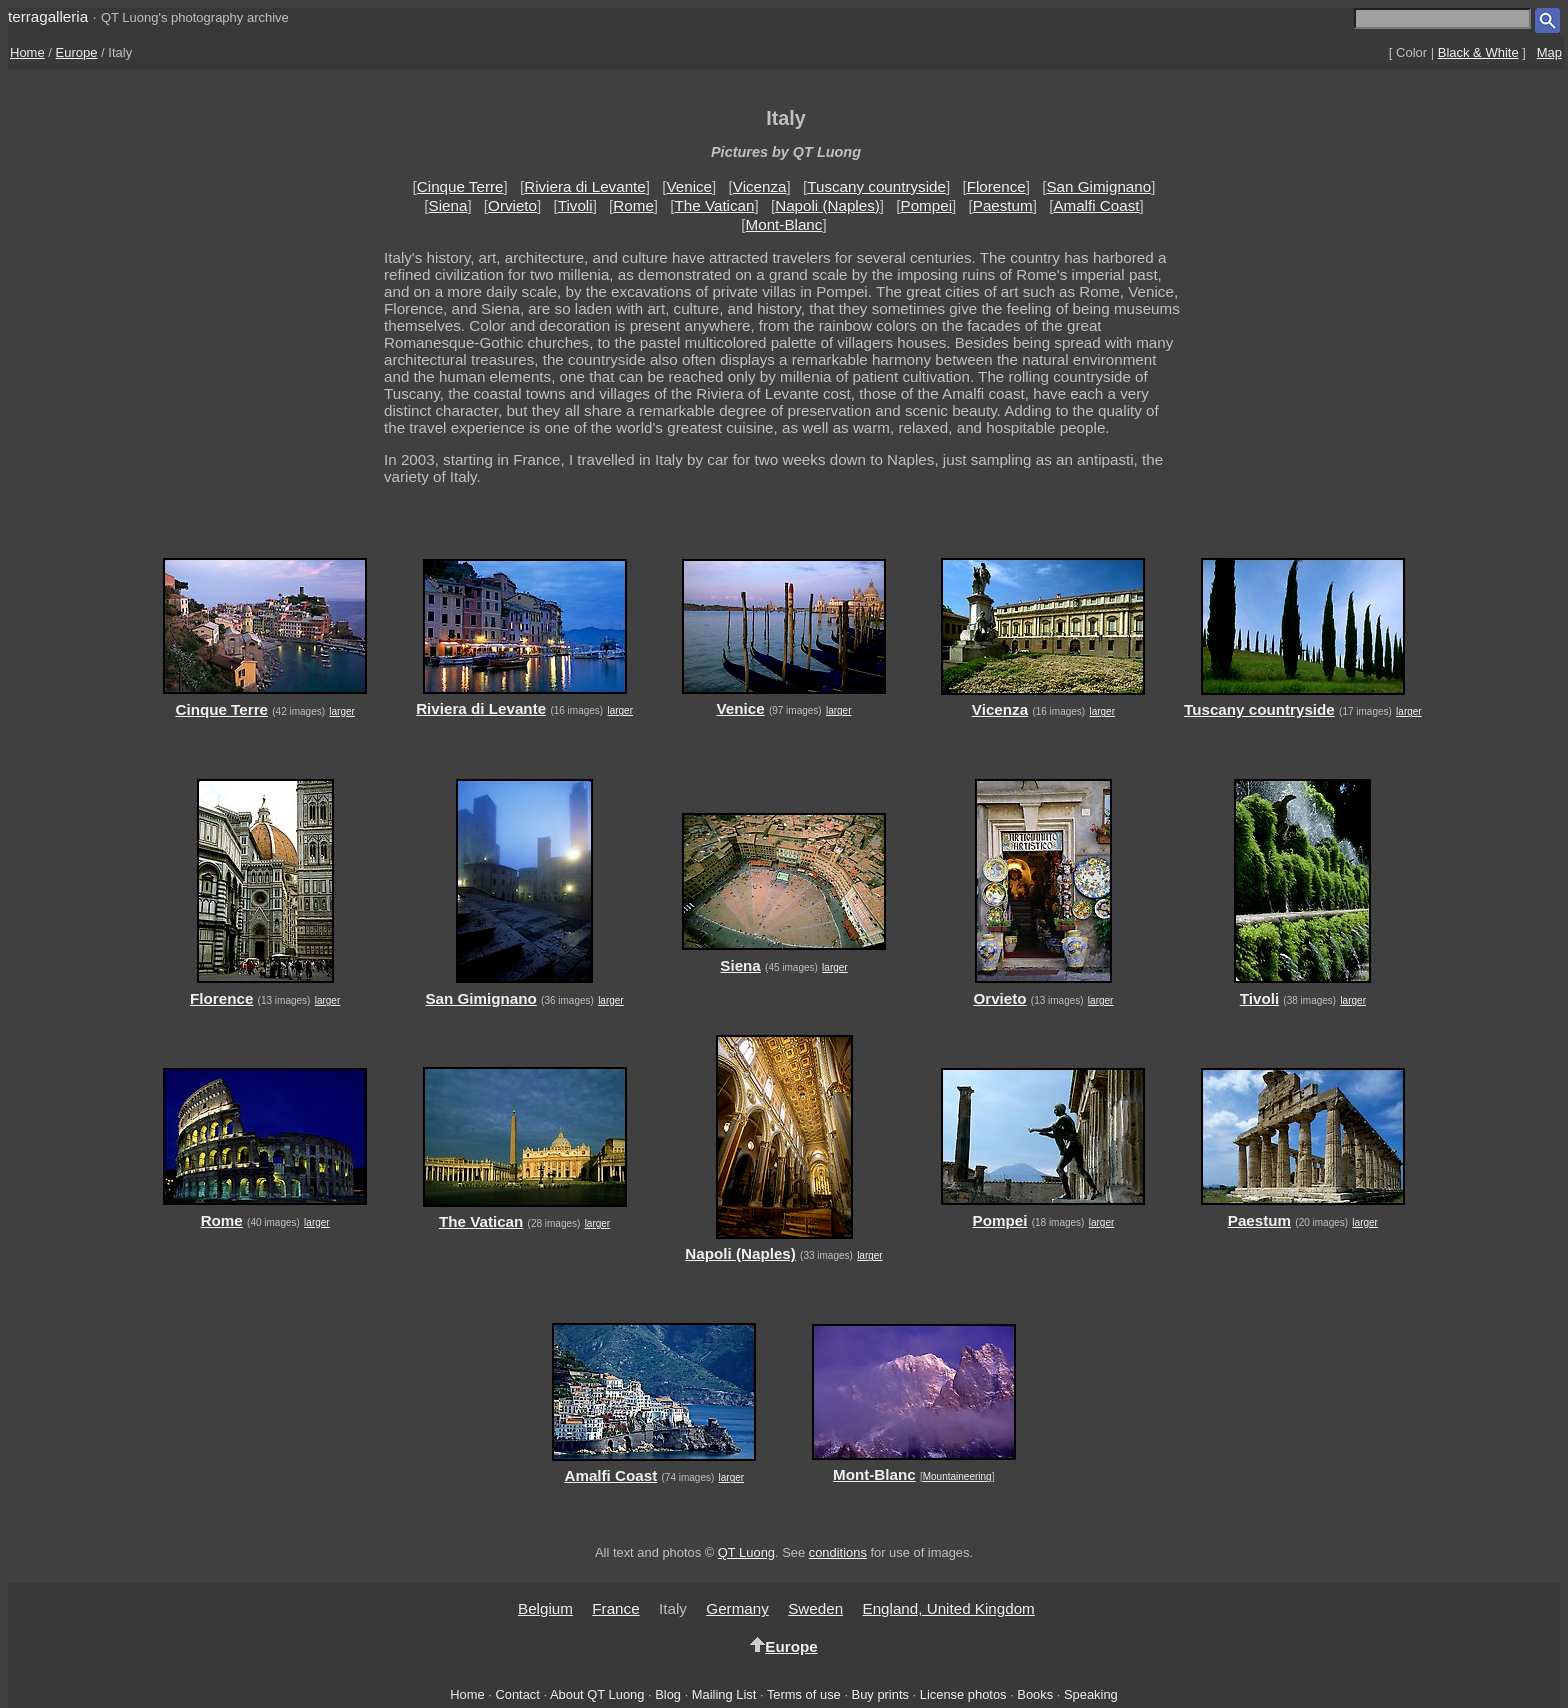  What do you see at coordinates (585, 186) in the screenshot?
I see `Riviera di Levante` at bounding box center [585, 186].